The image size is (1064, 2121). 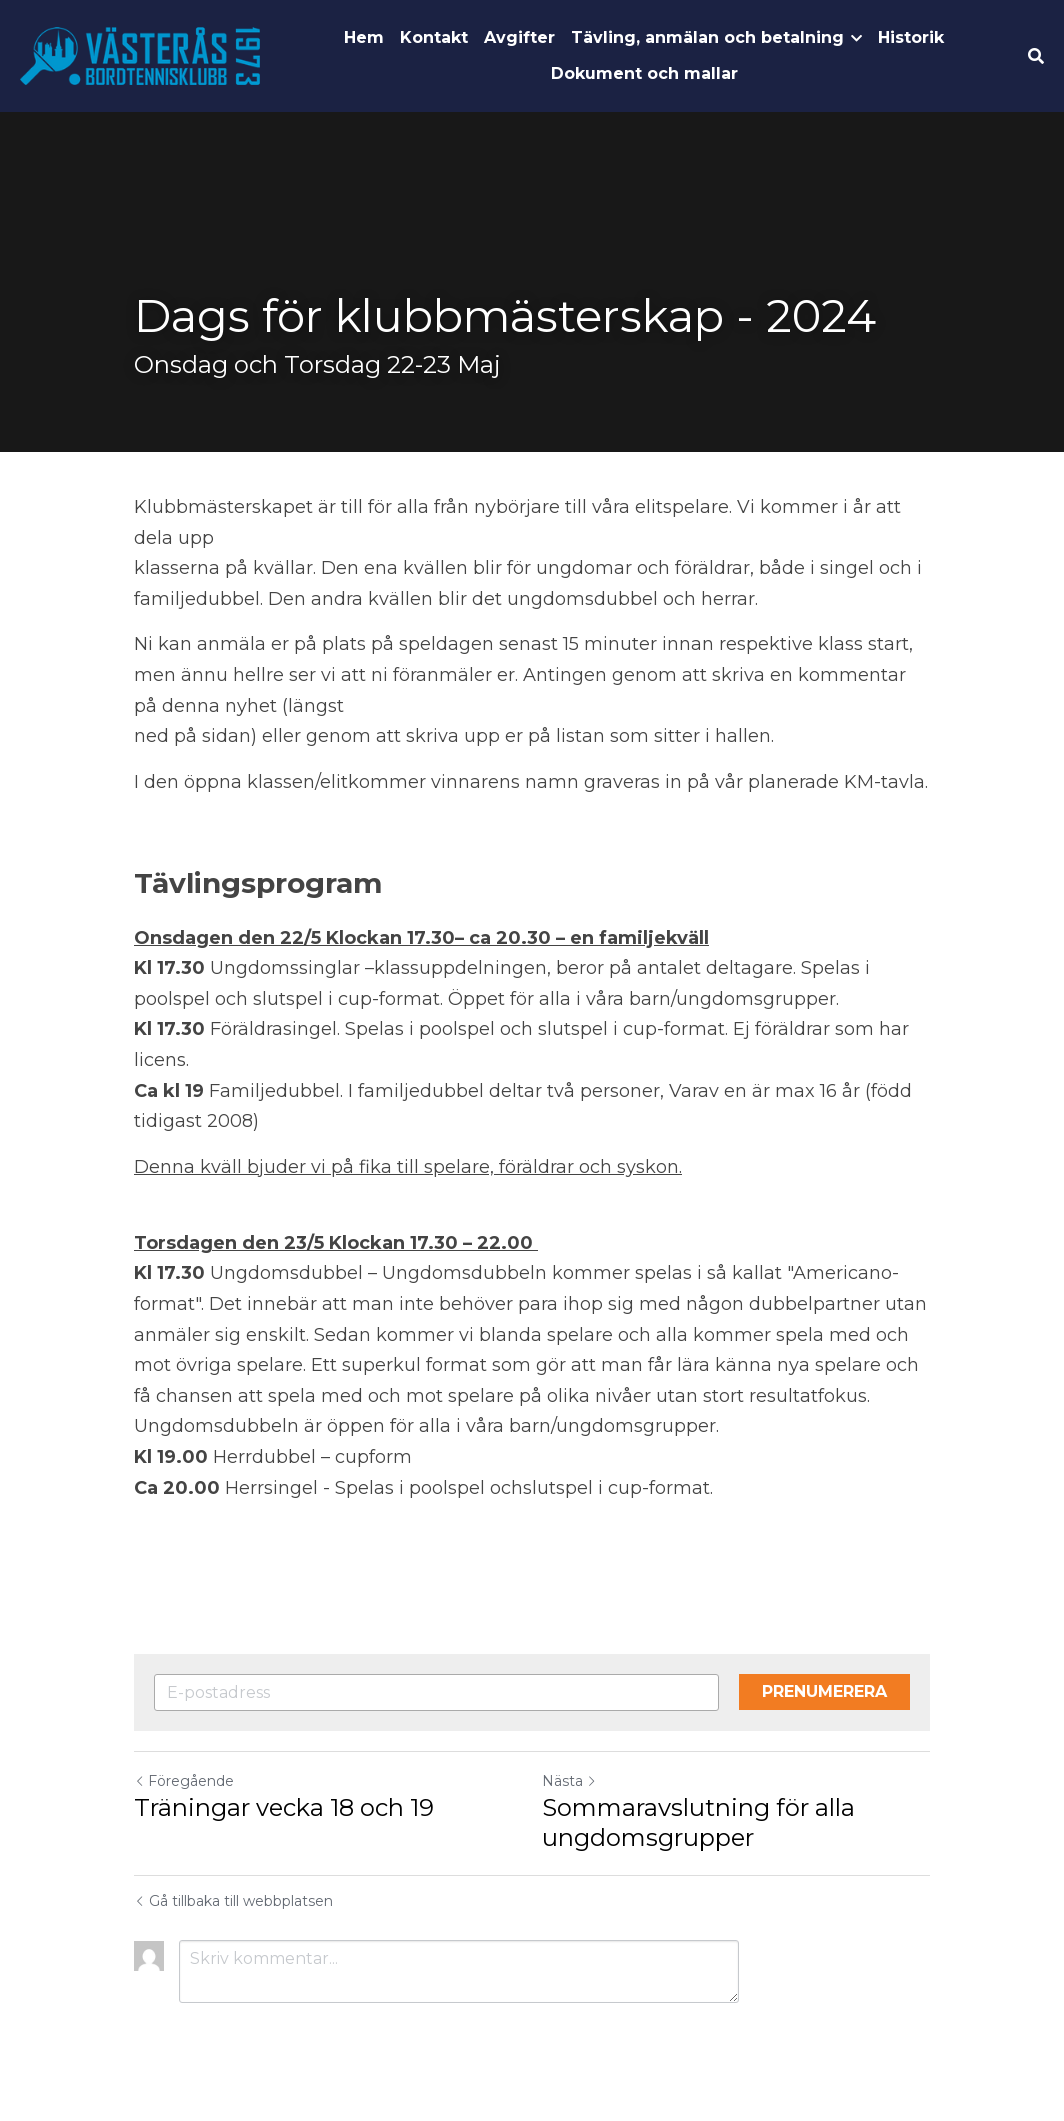 I want to click on Föregående [Tidigare inlägg], so click(x=184, y=1781).